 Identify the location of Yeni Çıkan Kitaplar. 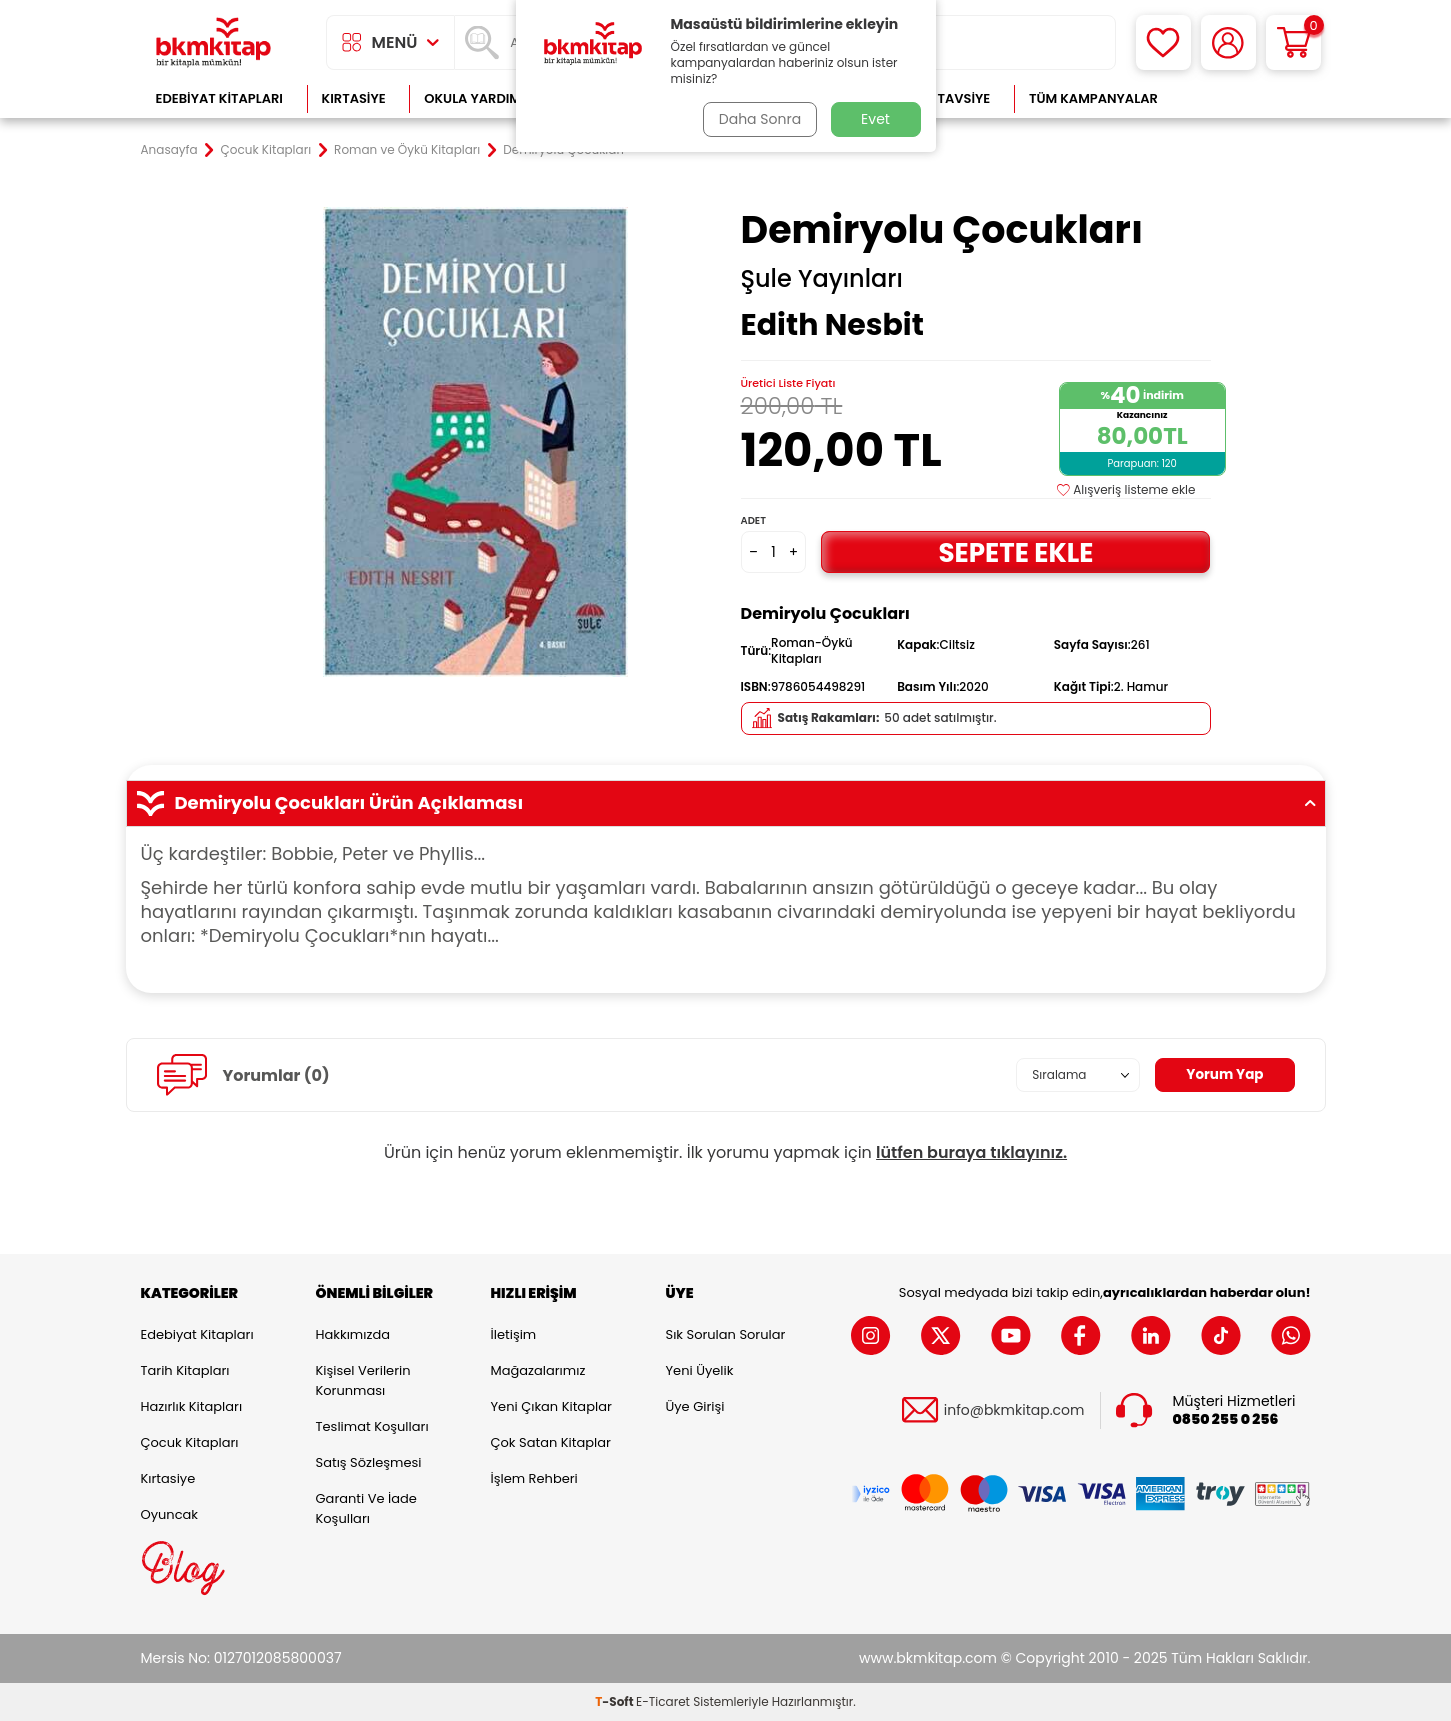
(551, 1406).